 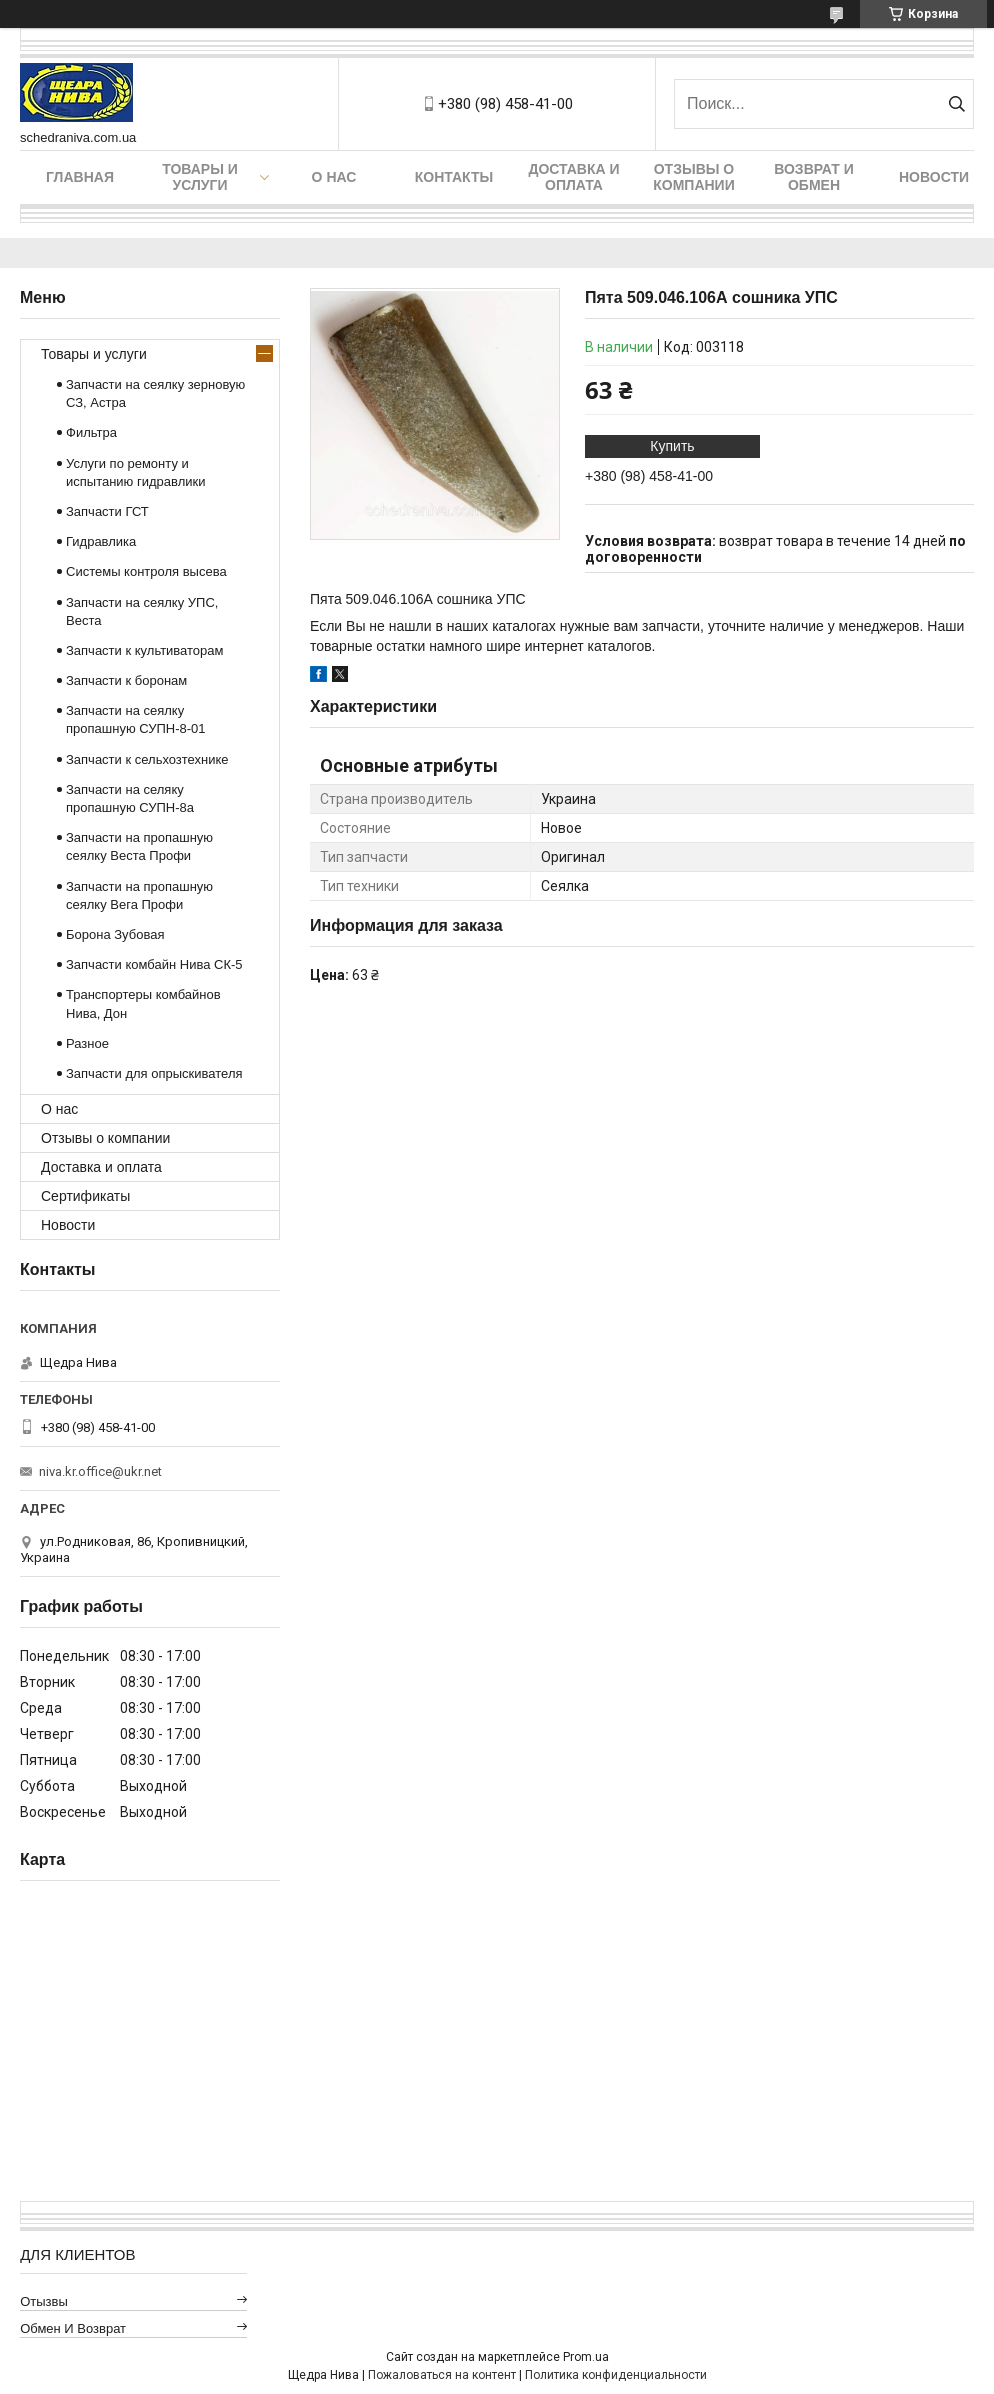 I want to click on Обмен и возврат, so click(x=73, y=2328).